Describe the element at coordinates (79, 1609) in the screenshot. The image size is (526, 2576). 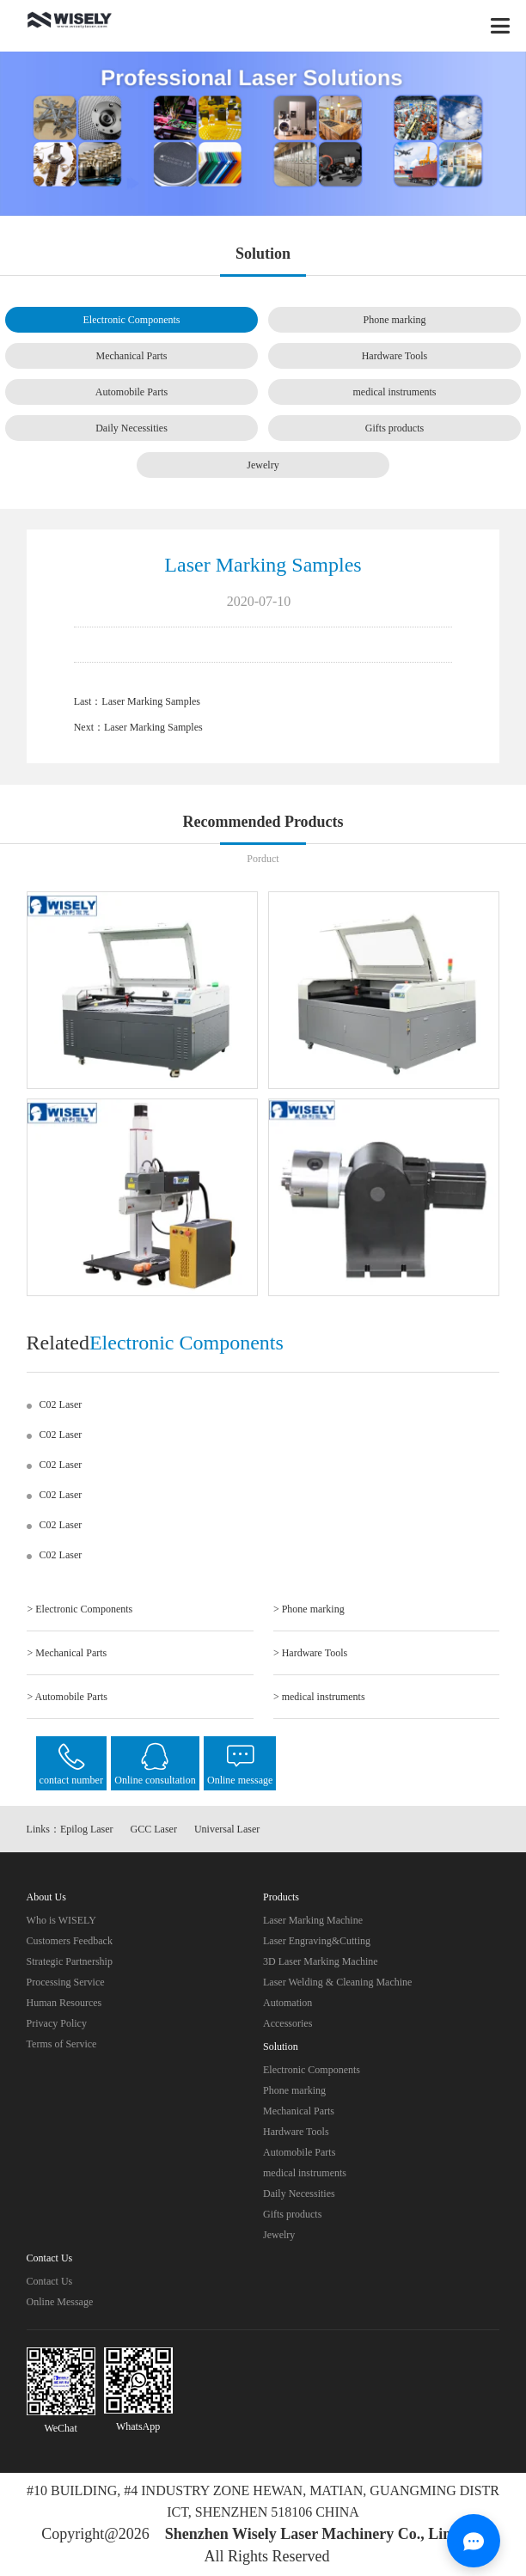
I see `> Electronic Components` at that location.